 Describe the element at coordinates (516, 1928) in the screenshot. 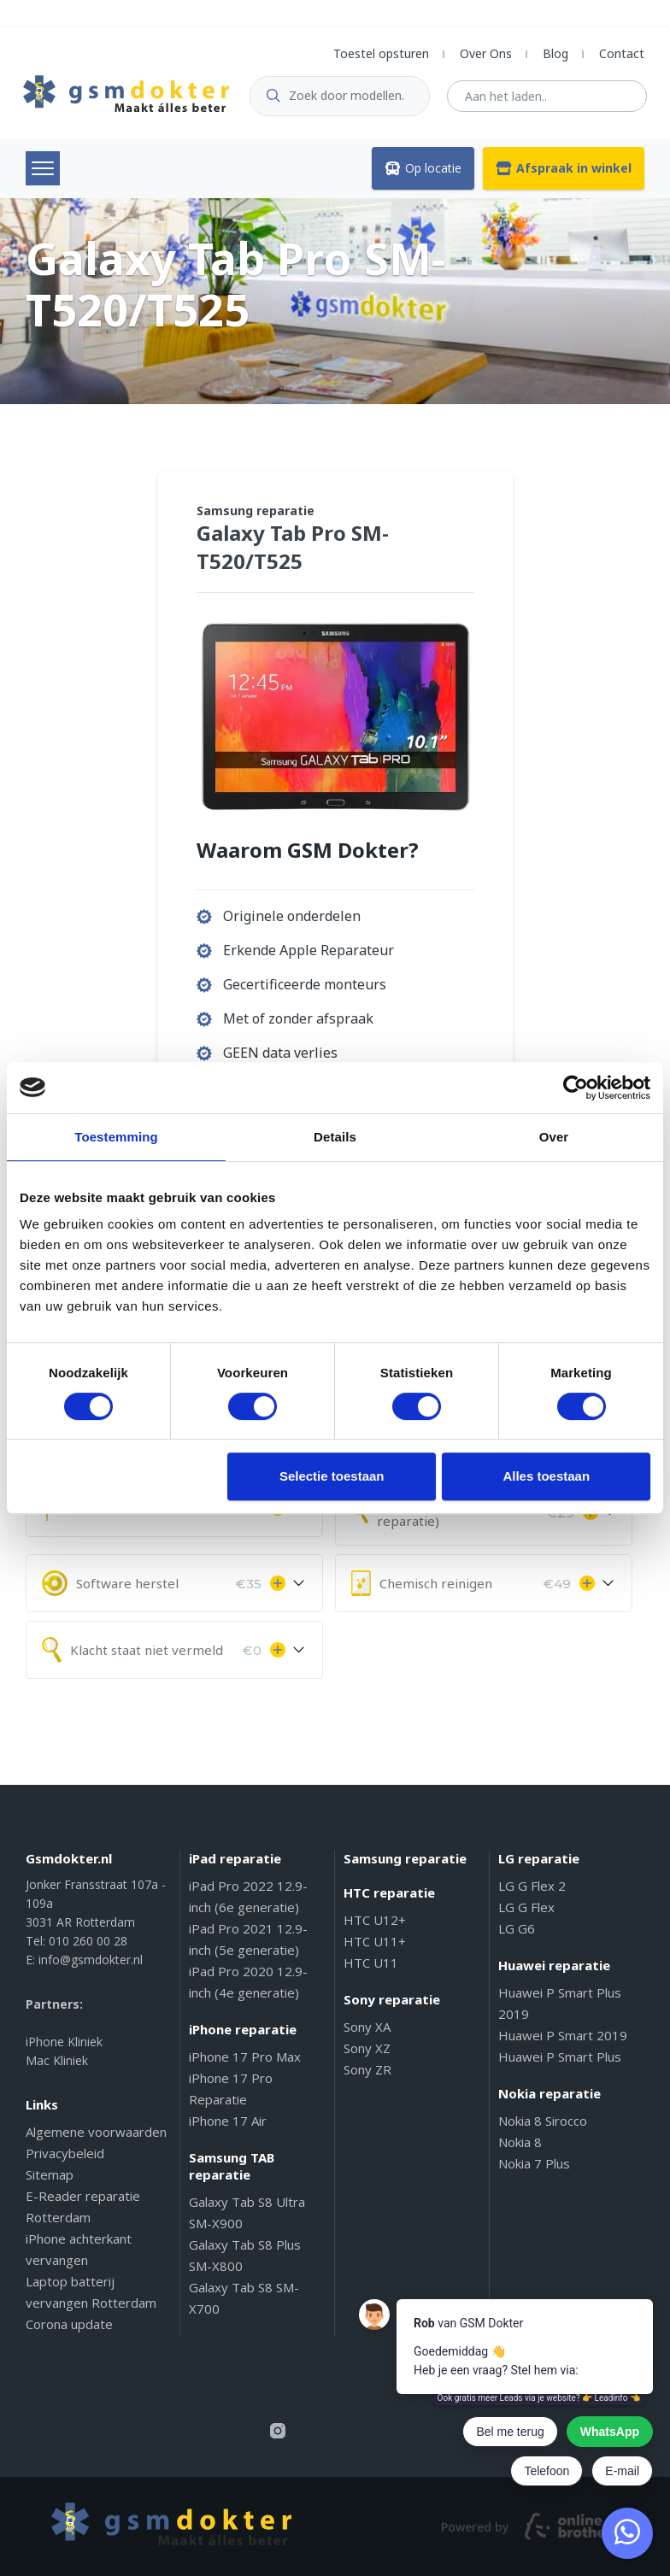

I see `LG G6` at that location.